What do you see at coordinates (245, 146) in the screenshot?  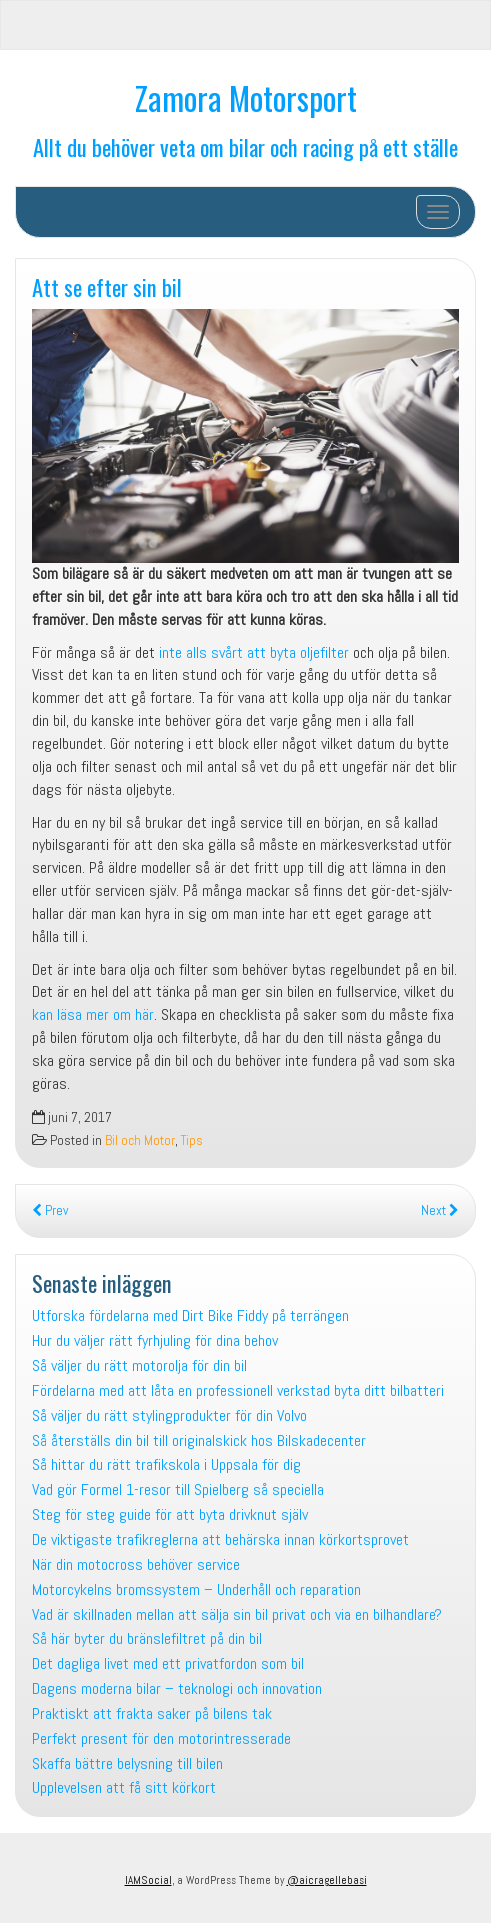 I see `Allt du behöver veta om bilar och racing på ett ställe` at bounding box center [245, 146].